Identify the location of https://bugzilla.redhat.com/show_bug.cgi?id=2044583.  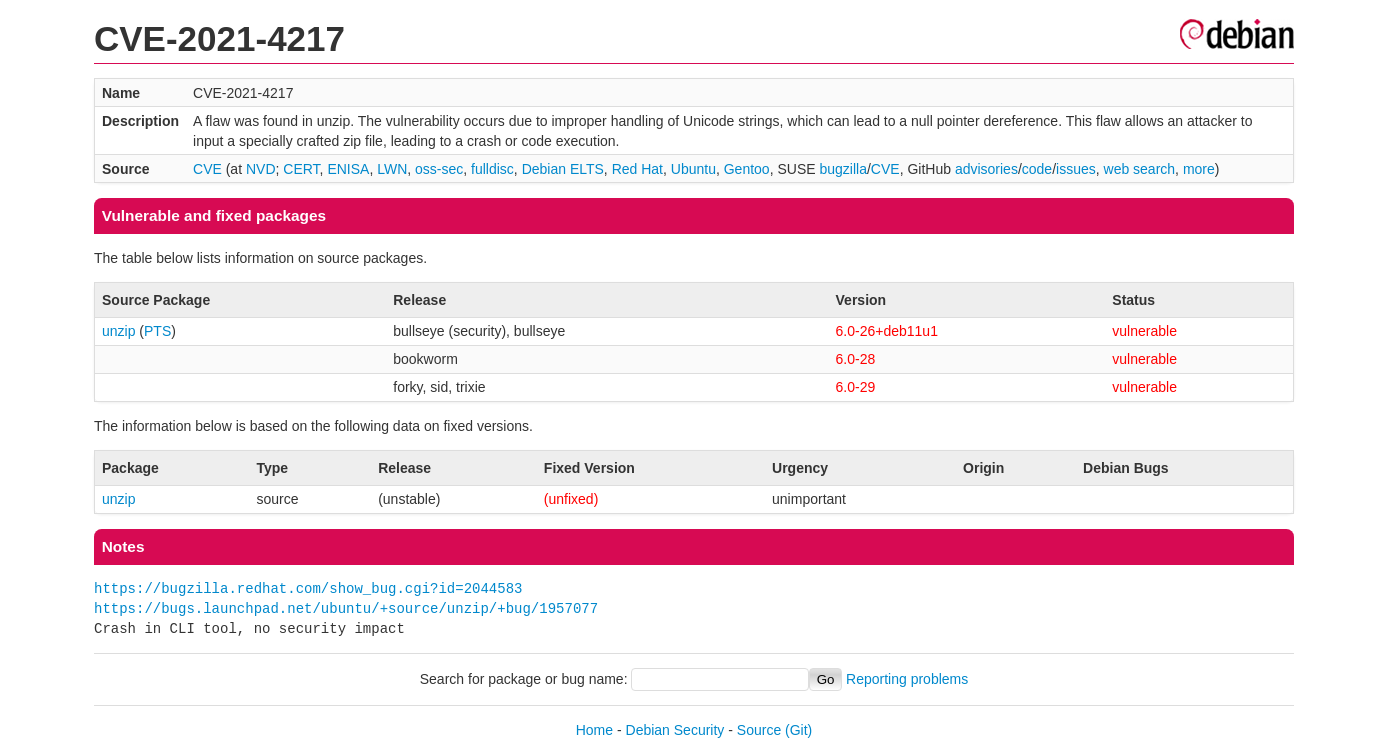
(308, 588).